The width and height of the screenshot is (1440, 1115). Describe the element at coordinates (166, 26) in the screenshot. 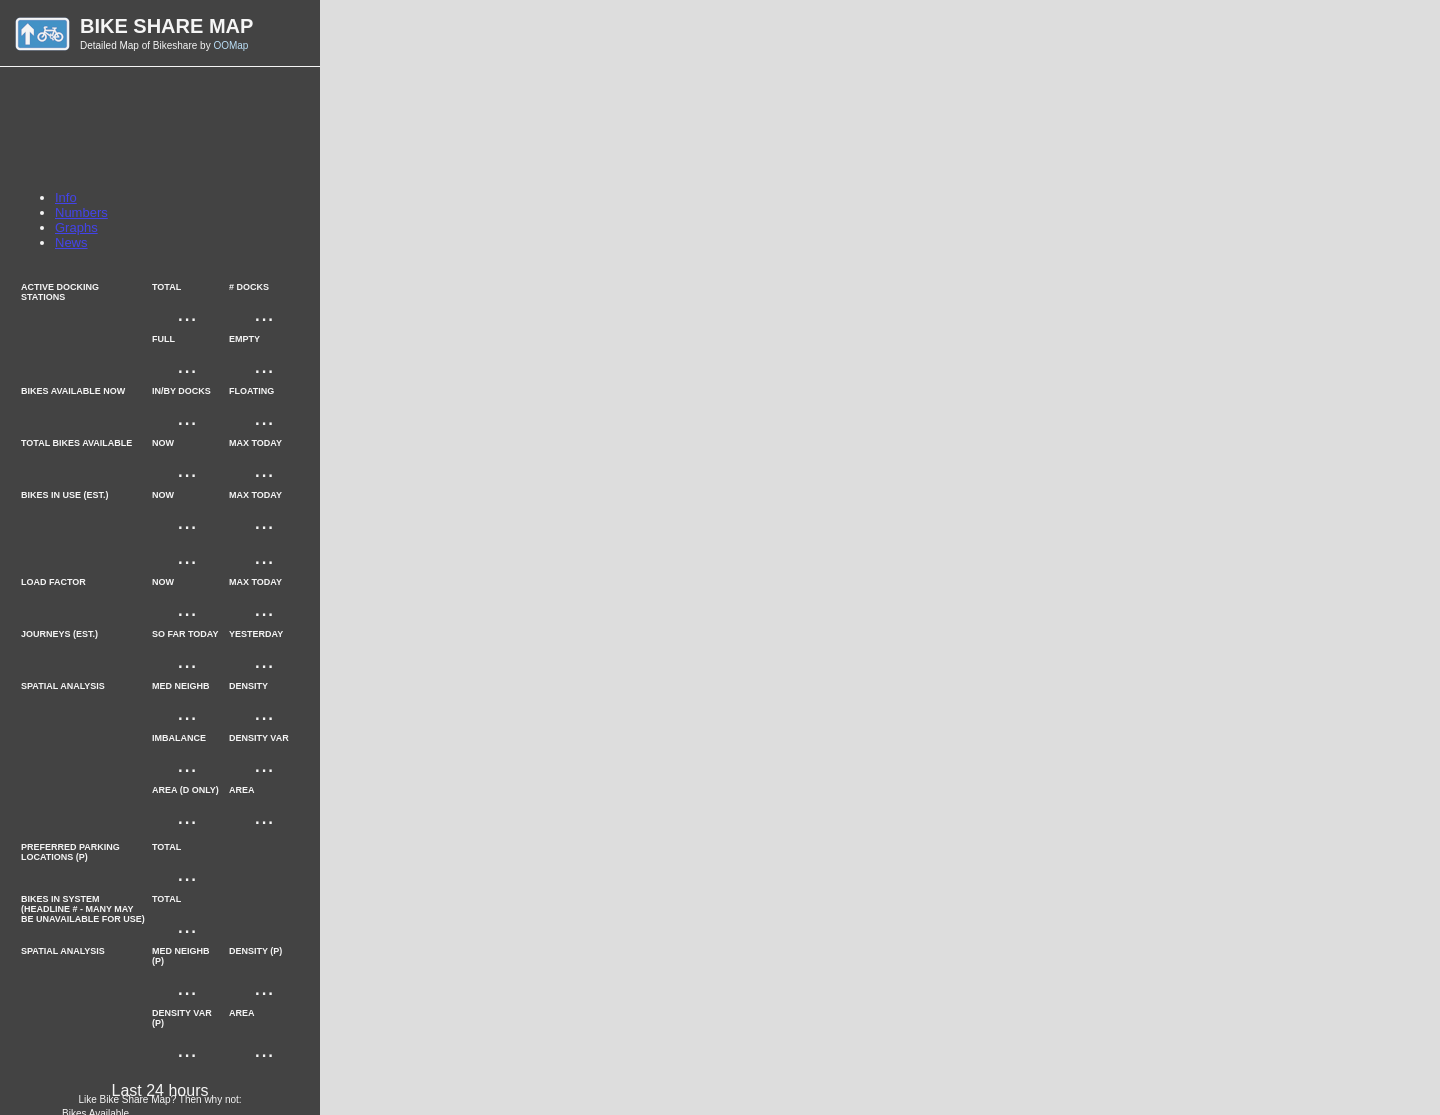

I see `Bike Share Map` at that location.